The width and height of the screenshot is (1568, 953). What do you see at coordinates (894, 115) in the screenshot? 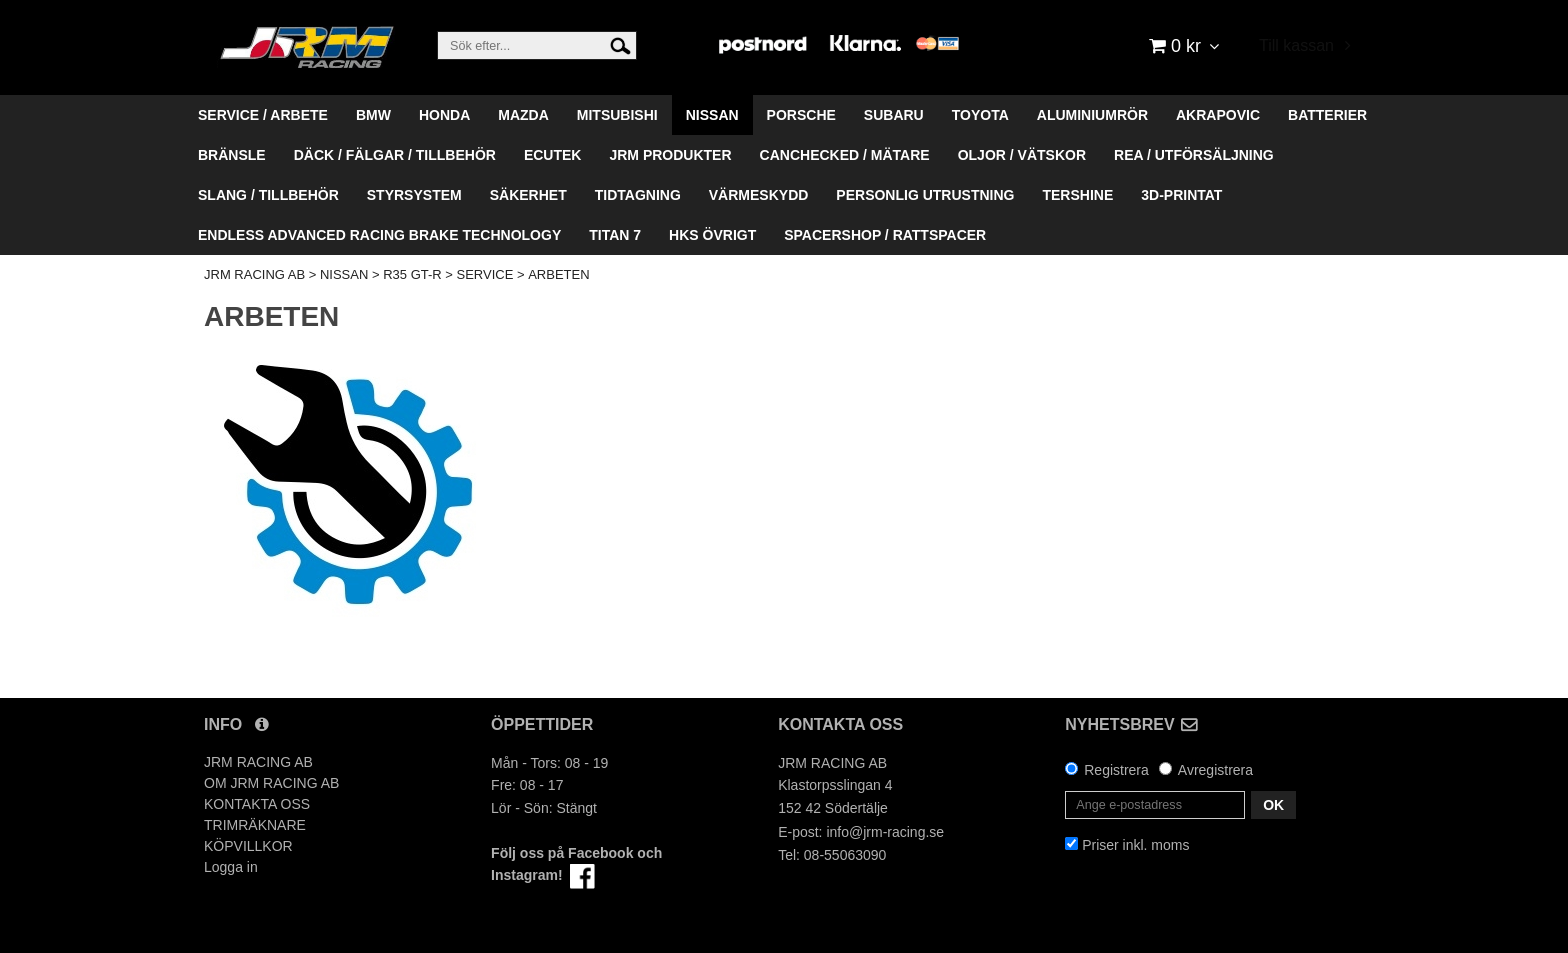
I see `SUBARU` at bounding box center [894, 115].